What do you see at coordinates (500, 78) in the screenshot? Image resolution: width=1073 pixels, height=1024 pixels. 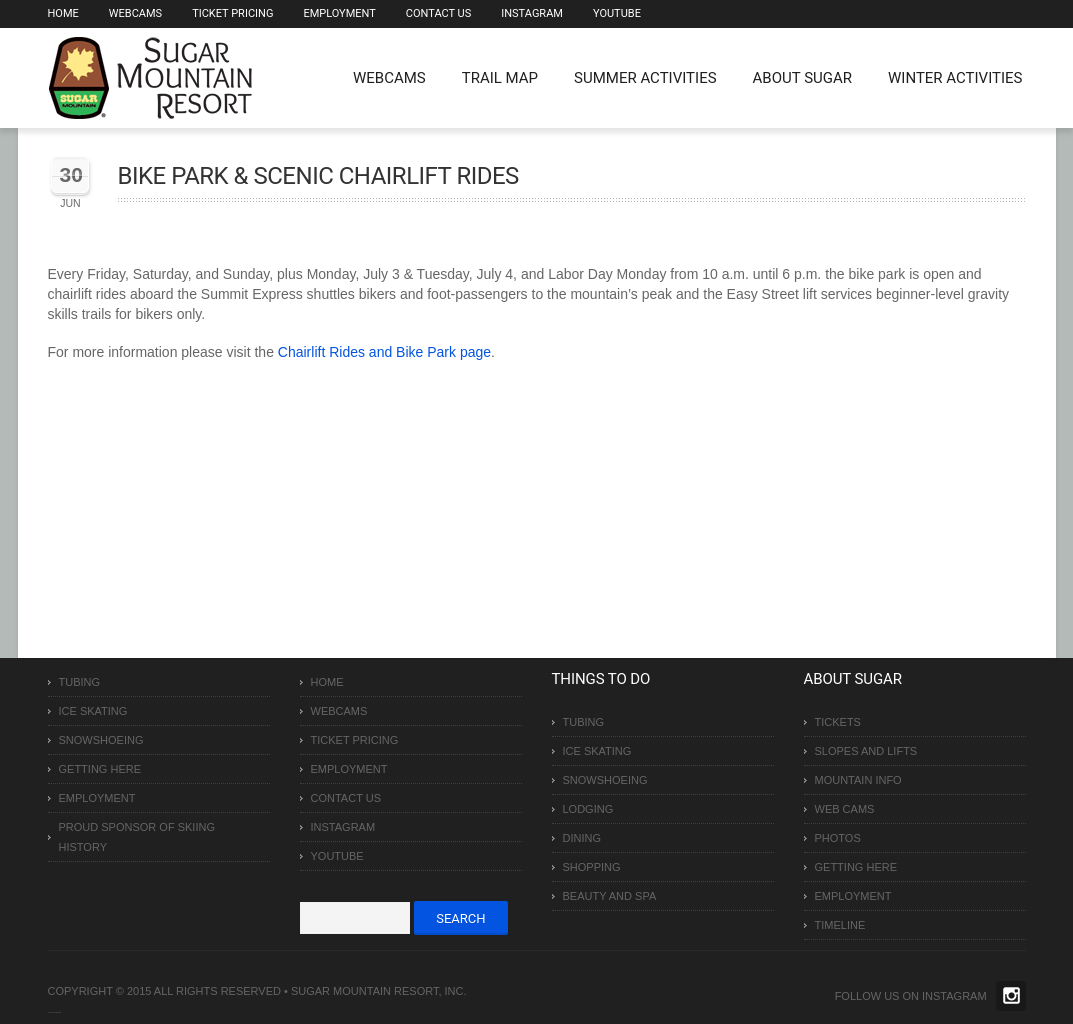 I see `Trail Map` at bounding box center [500, 78].